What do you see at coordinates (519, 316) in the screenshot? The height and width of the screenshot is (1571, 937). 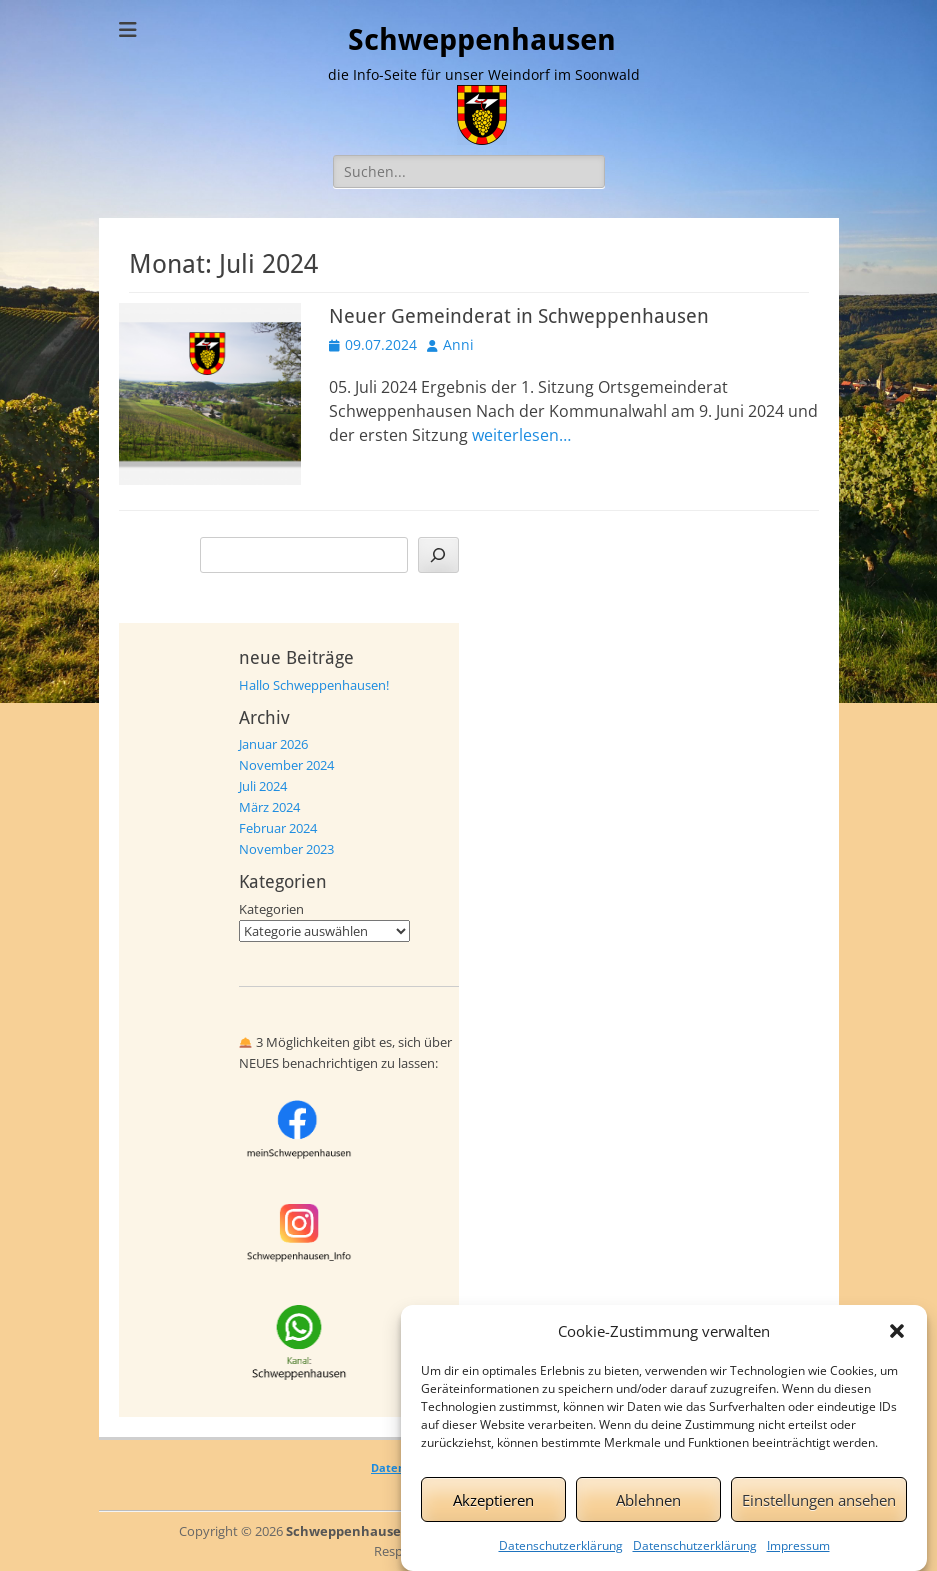 I see `Neuer Gemeinderat in Schweppenhausen` at bounding box center [519, 316].